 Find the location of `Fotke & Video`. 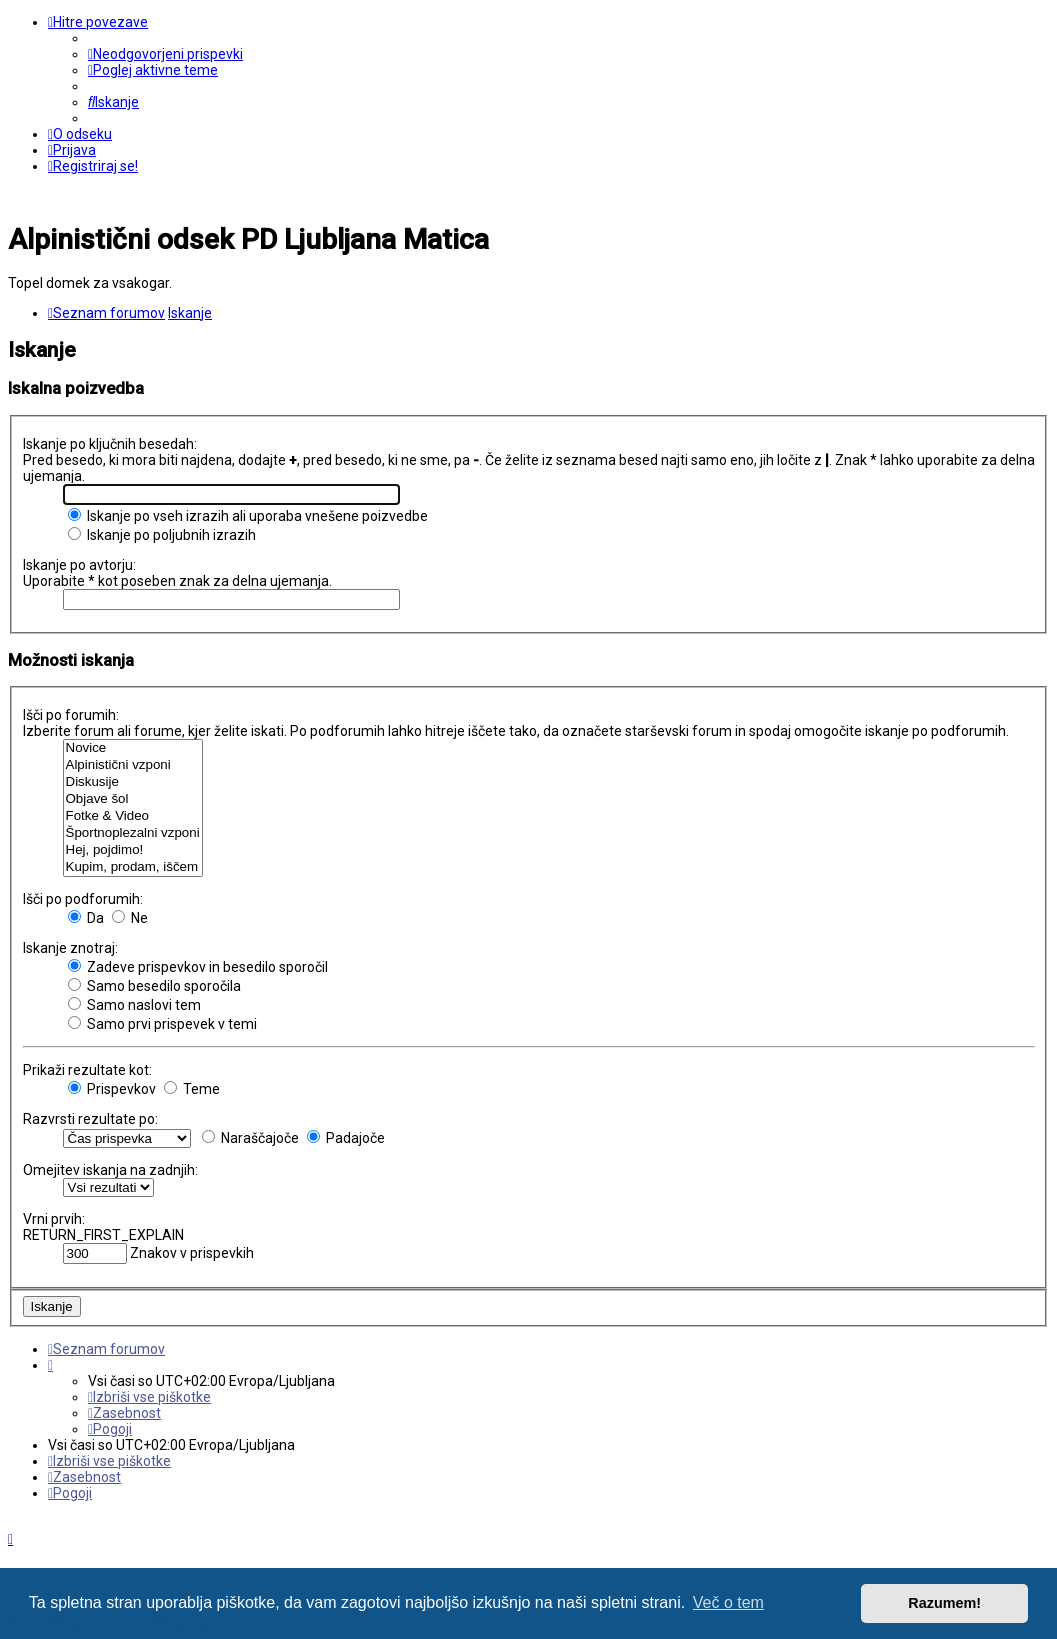

Fotke & Video is located at coordinates (133, 816).